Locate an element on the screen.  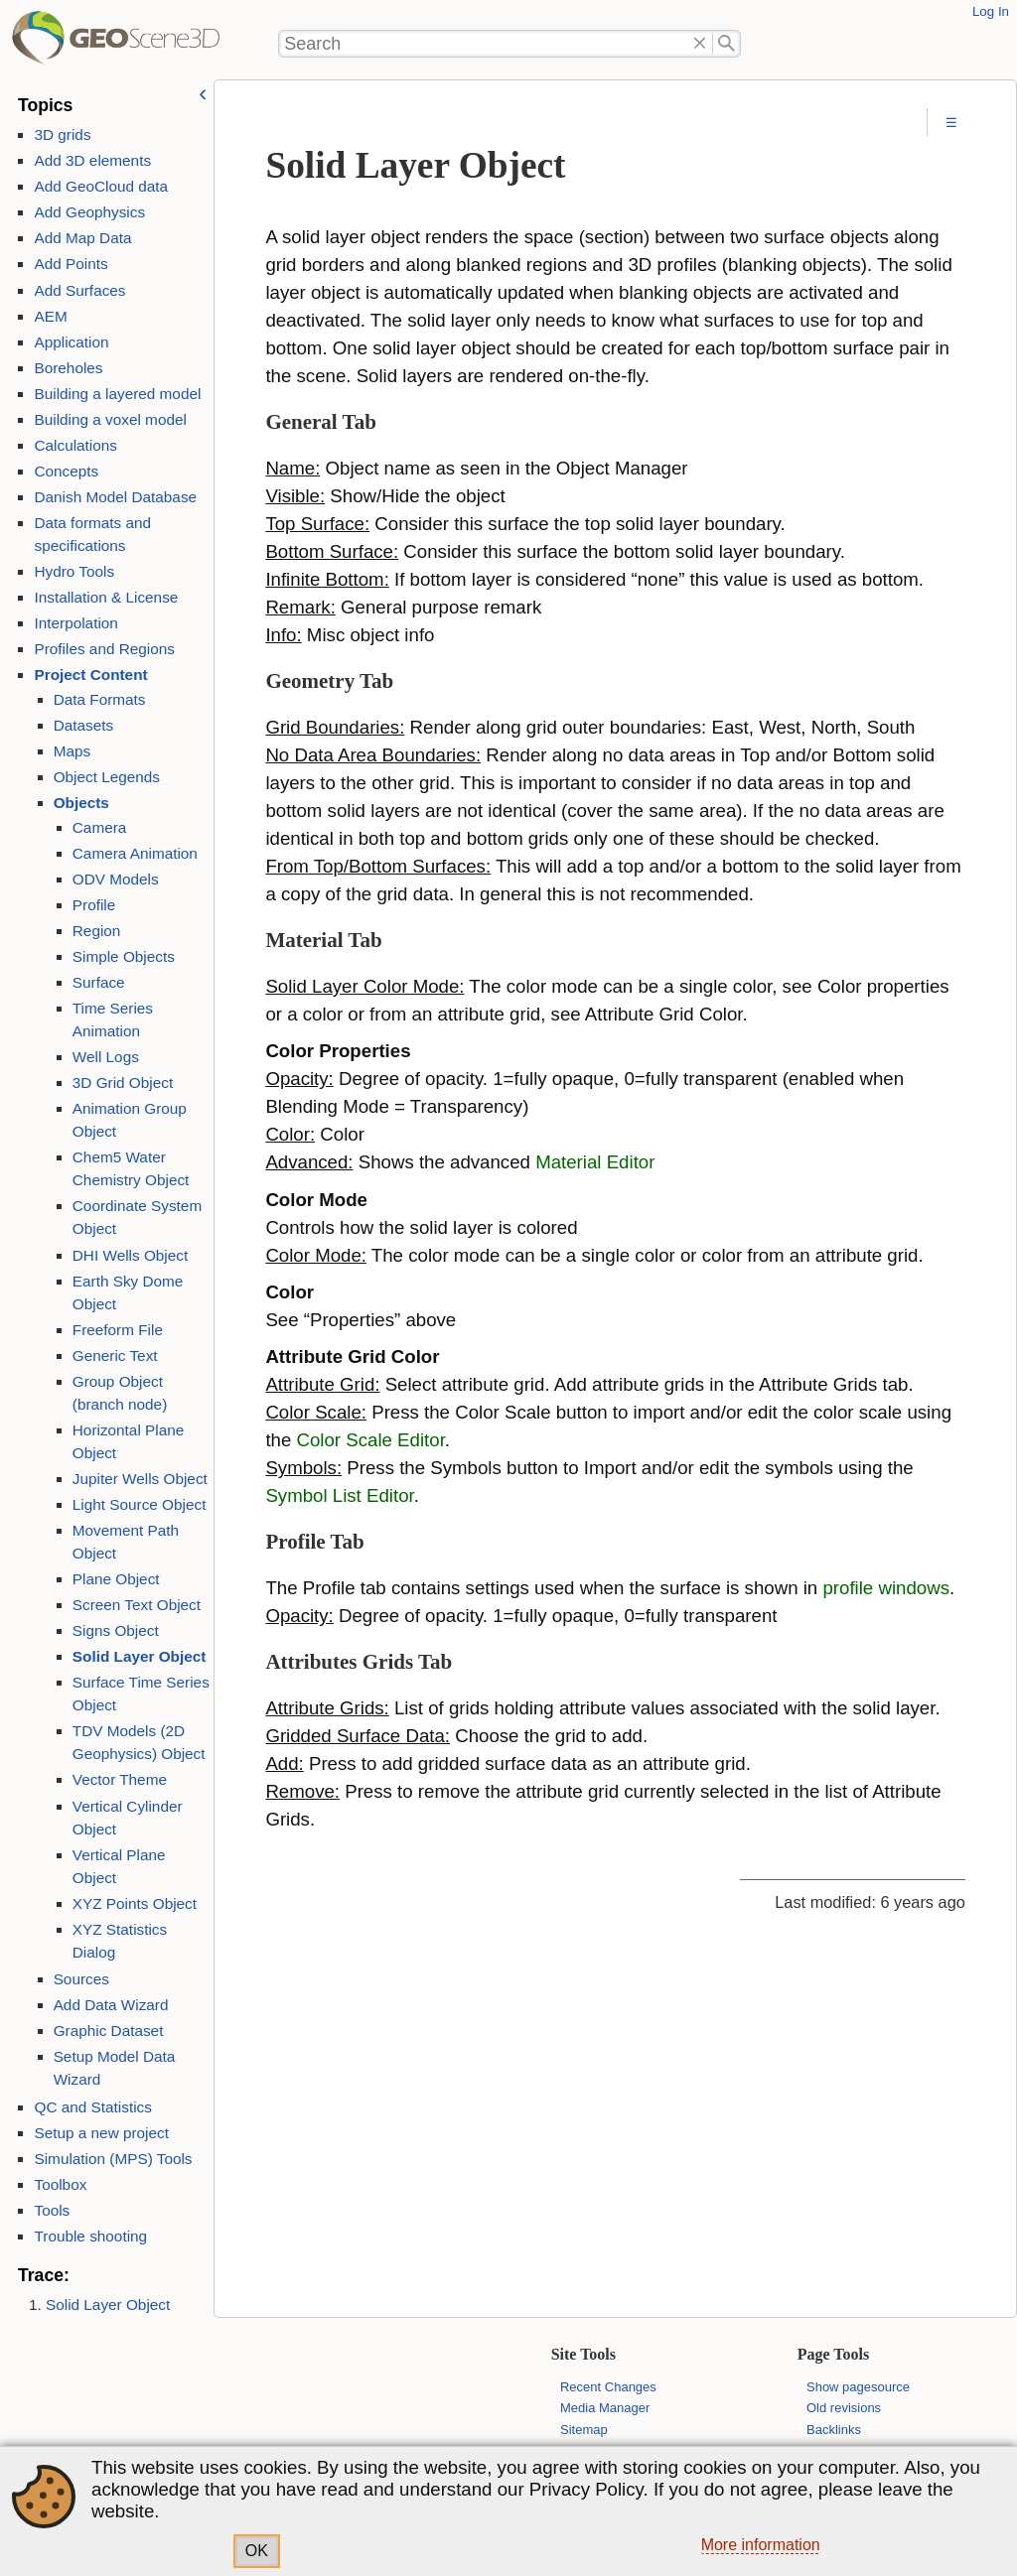
Media Manager is located at coordinates (605, 2407).